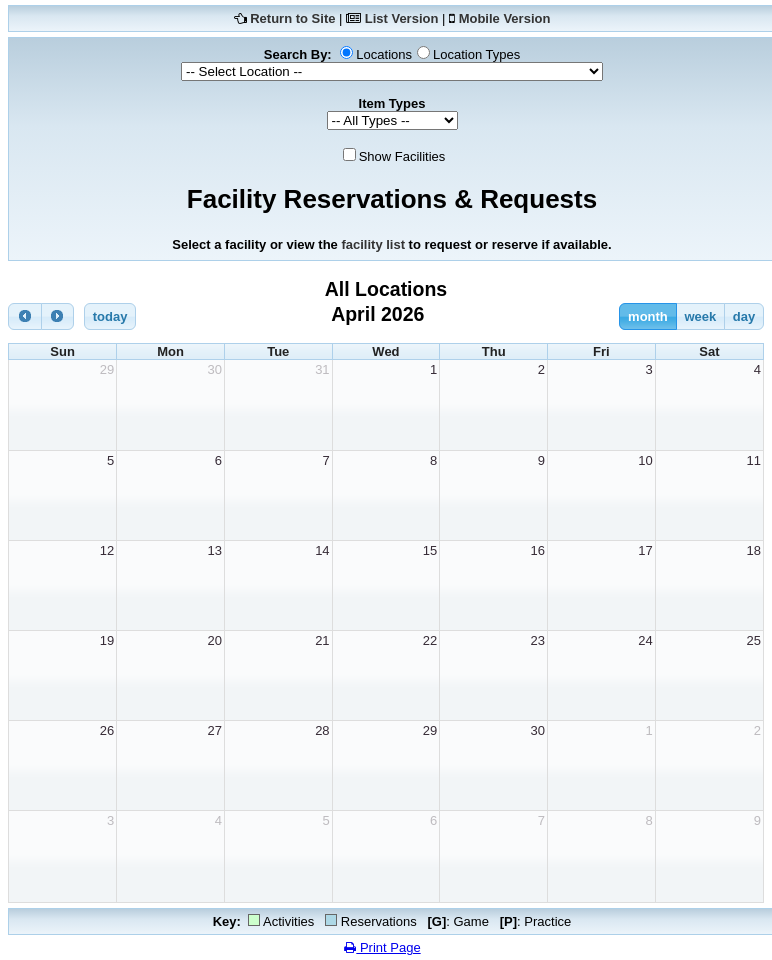 The width and height of the screenshot is (772, 960). I want to click on 24, so click(645, 640).